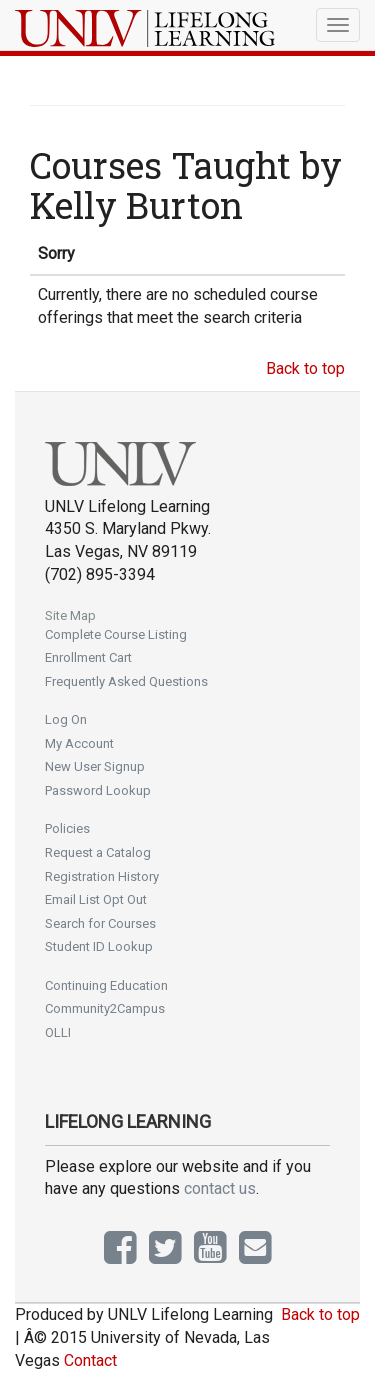 This screenshot has width=375, height=1393. Describe the element at coordinates (305, 368) in the screenshot. I see `Back to top` at that location.